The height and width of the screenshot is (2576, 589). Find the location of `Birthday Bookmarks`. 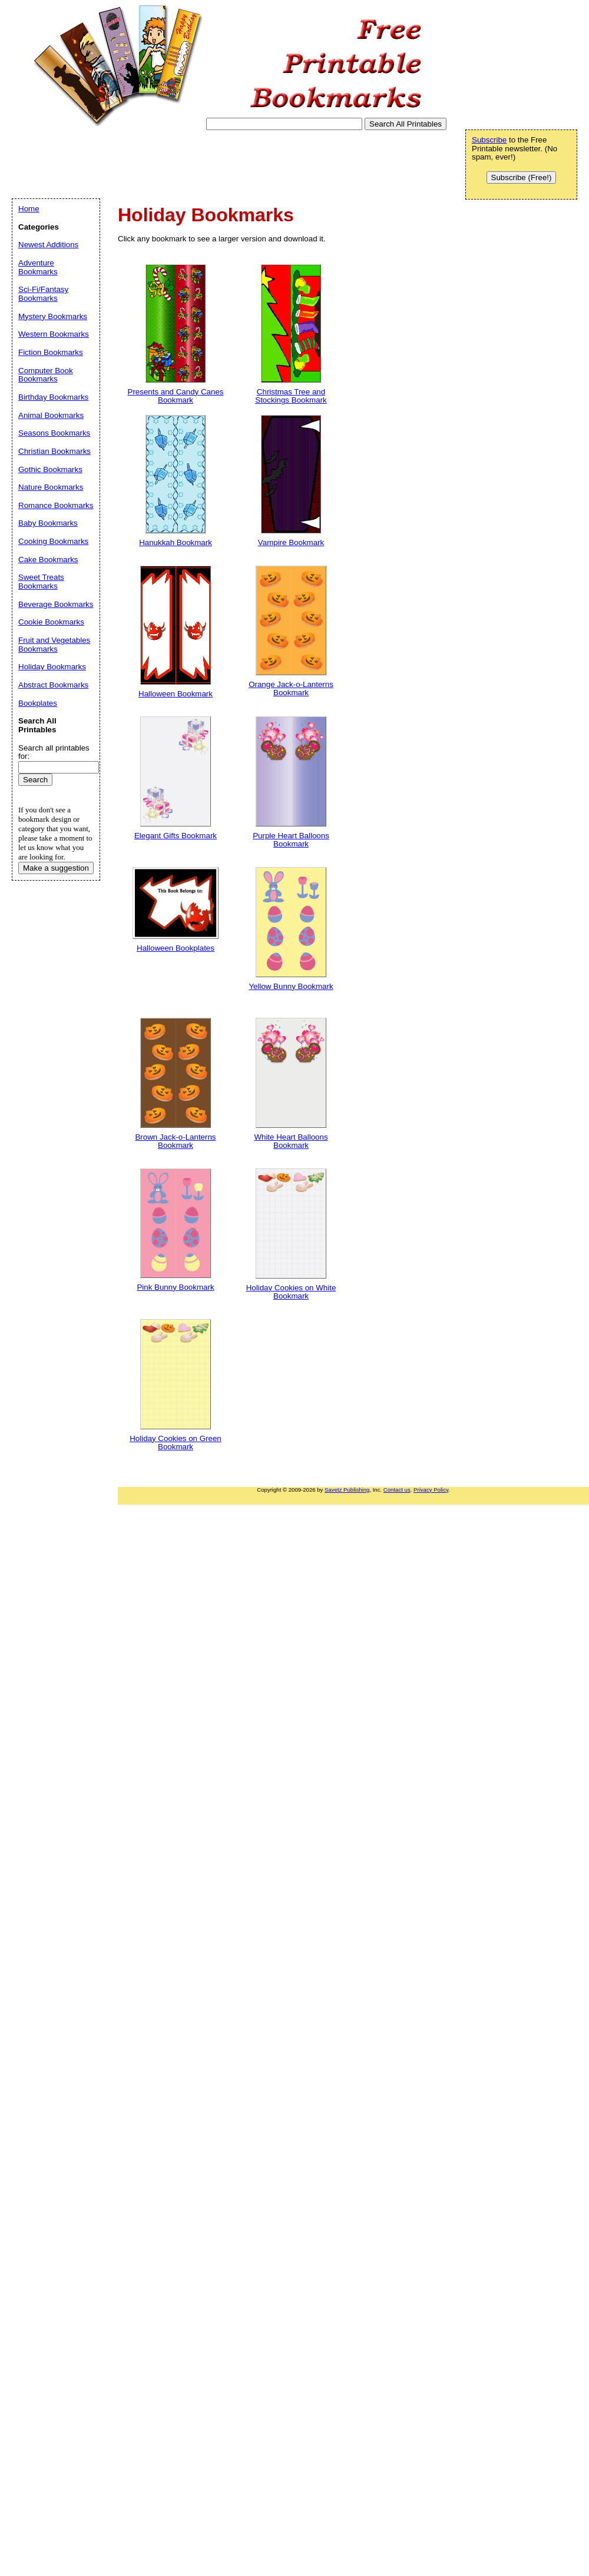

Birthday Bookmarks is located at coordinates (53, 397).